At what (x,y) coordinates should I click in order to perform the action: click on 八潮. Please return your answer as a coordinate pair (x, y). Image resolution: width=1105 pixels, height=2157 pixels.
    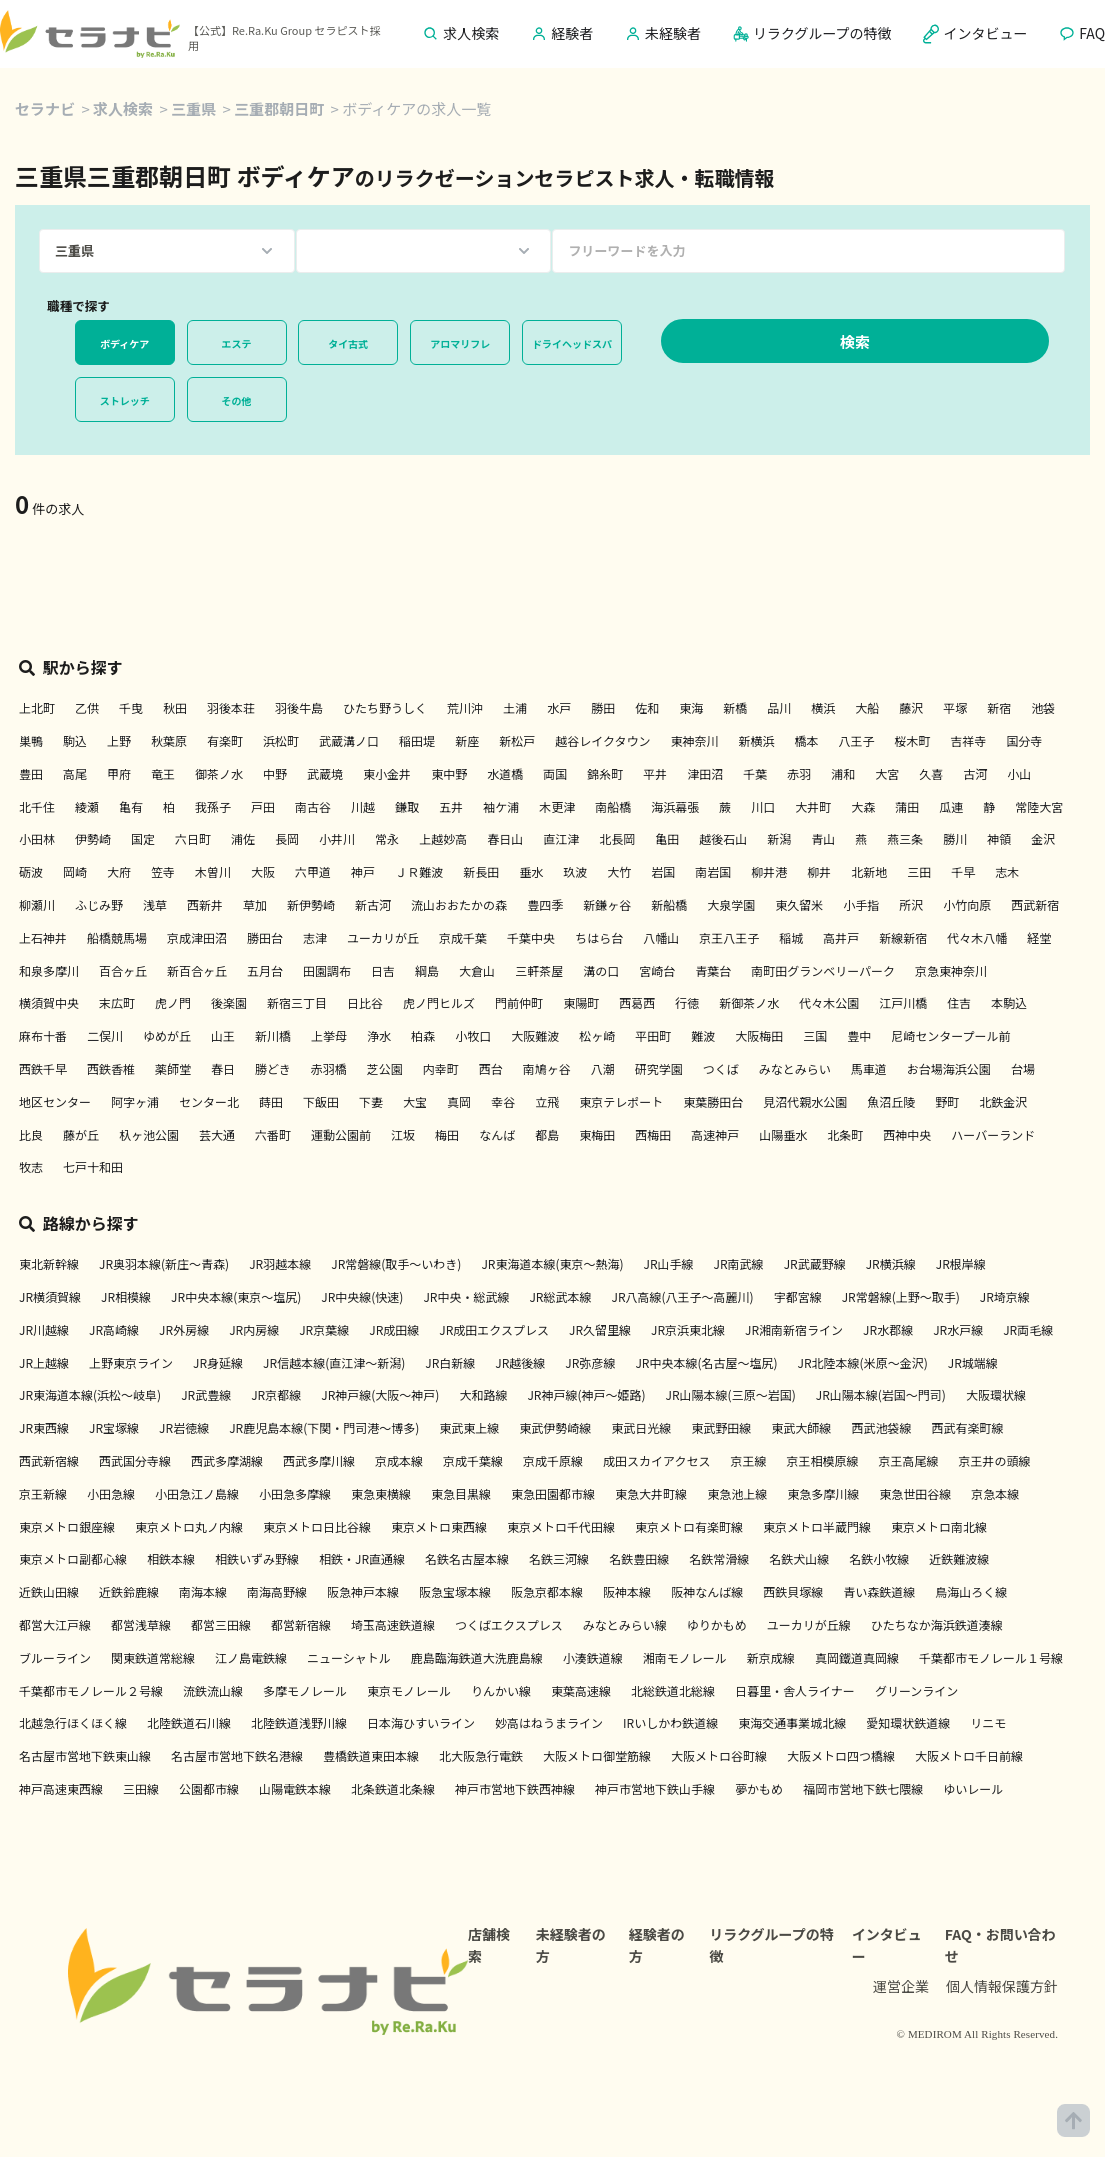
    Looking at the image, I should click on (603, 1068).